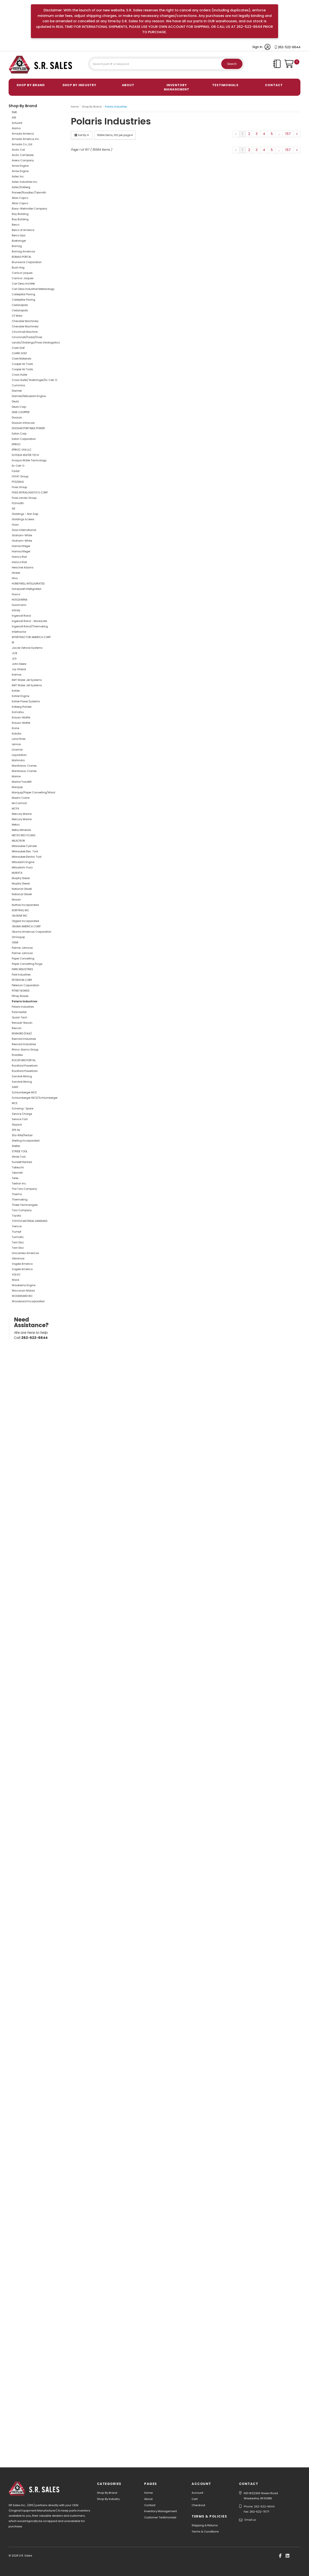 Image resolution: width=309 pixels, height=2576 pixels. What do you see at coordinates (18, 466) in the screenshot?
I see `Ex-Cell-O` at bounding box center [18, 466].